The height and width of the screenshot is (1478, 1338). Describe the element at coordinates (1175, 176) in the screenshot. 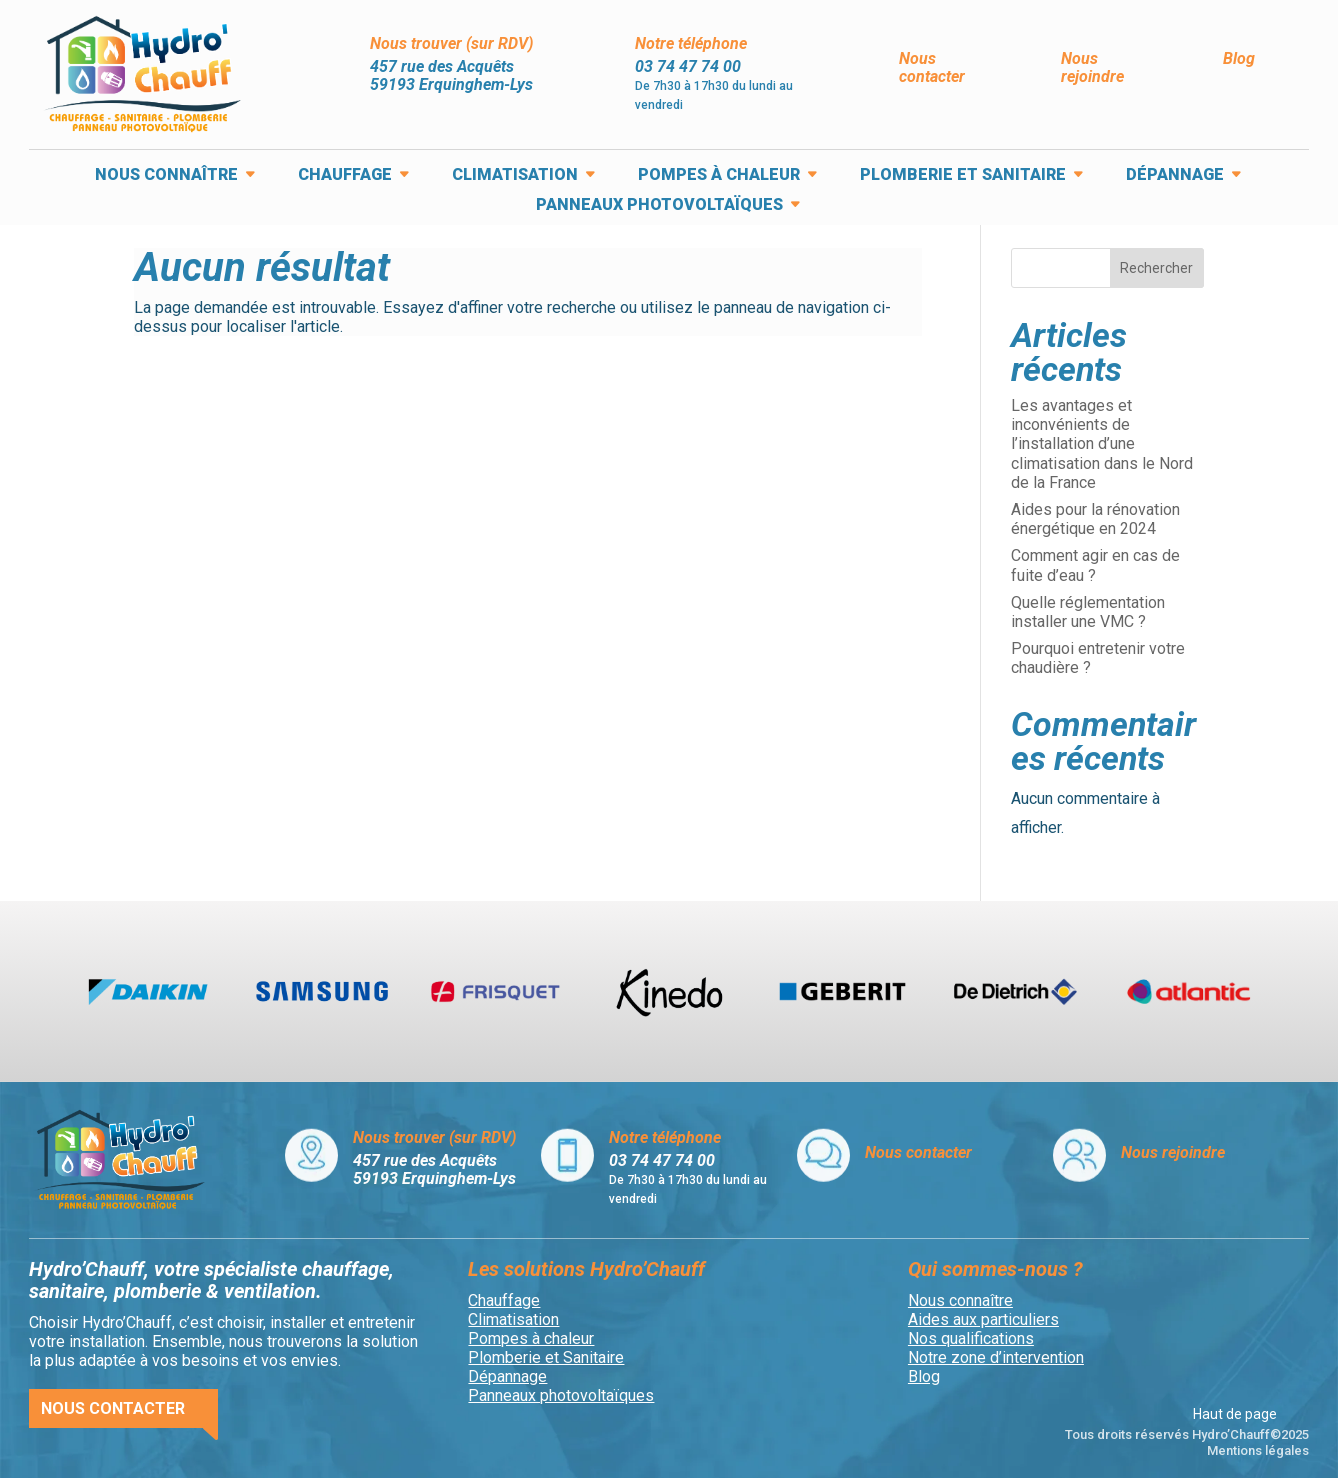

I see `Dépannage` at that location.